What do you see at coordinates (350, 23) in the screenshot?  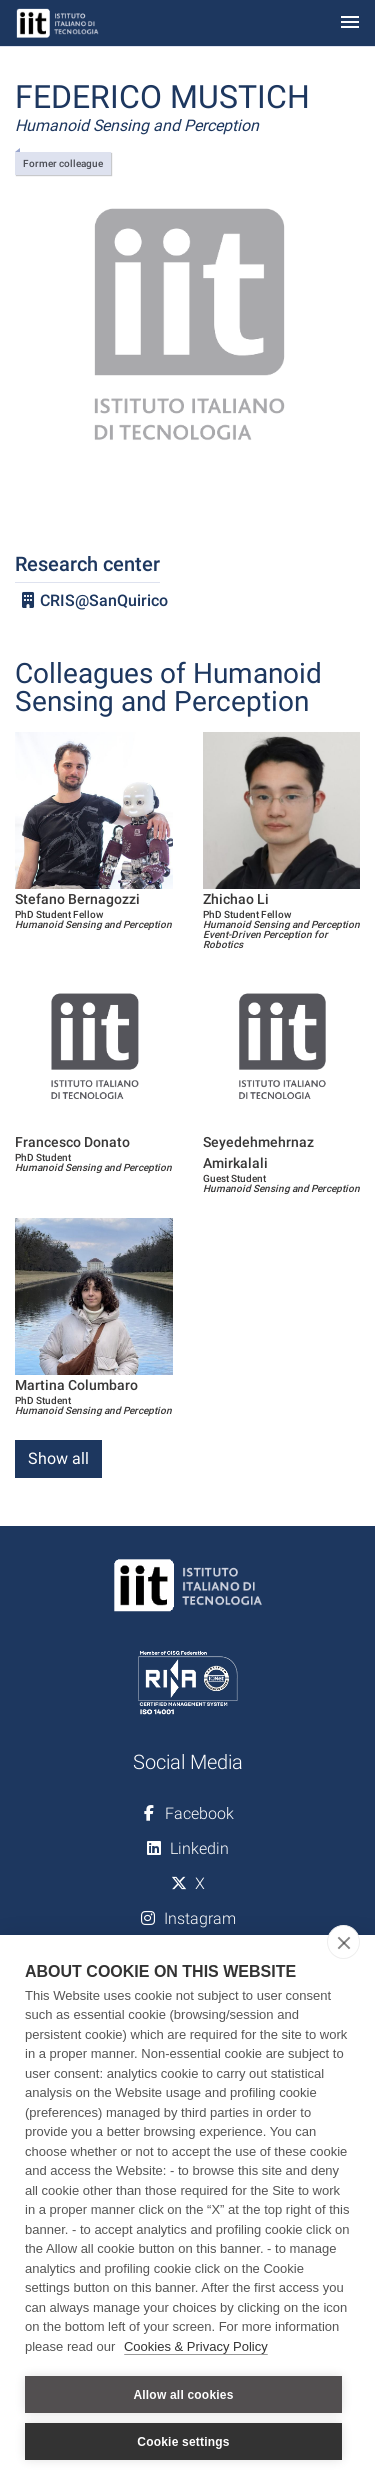 I see `[Toggle navigation]` at bounding box center [350, 23].